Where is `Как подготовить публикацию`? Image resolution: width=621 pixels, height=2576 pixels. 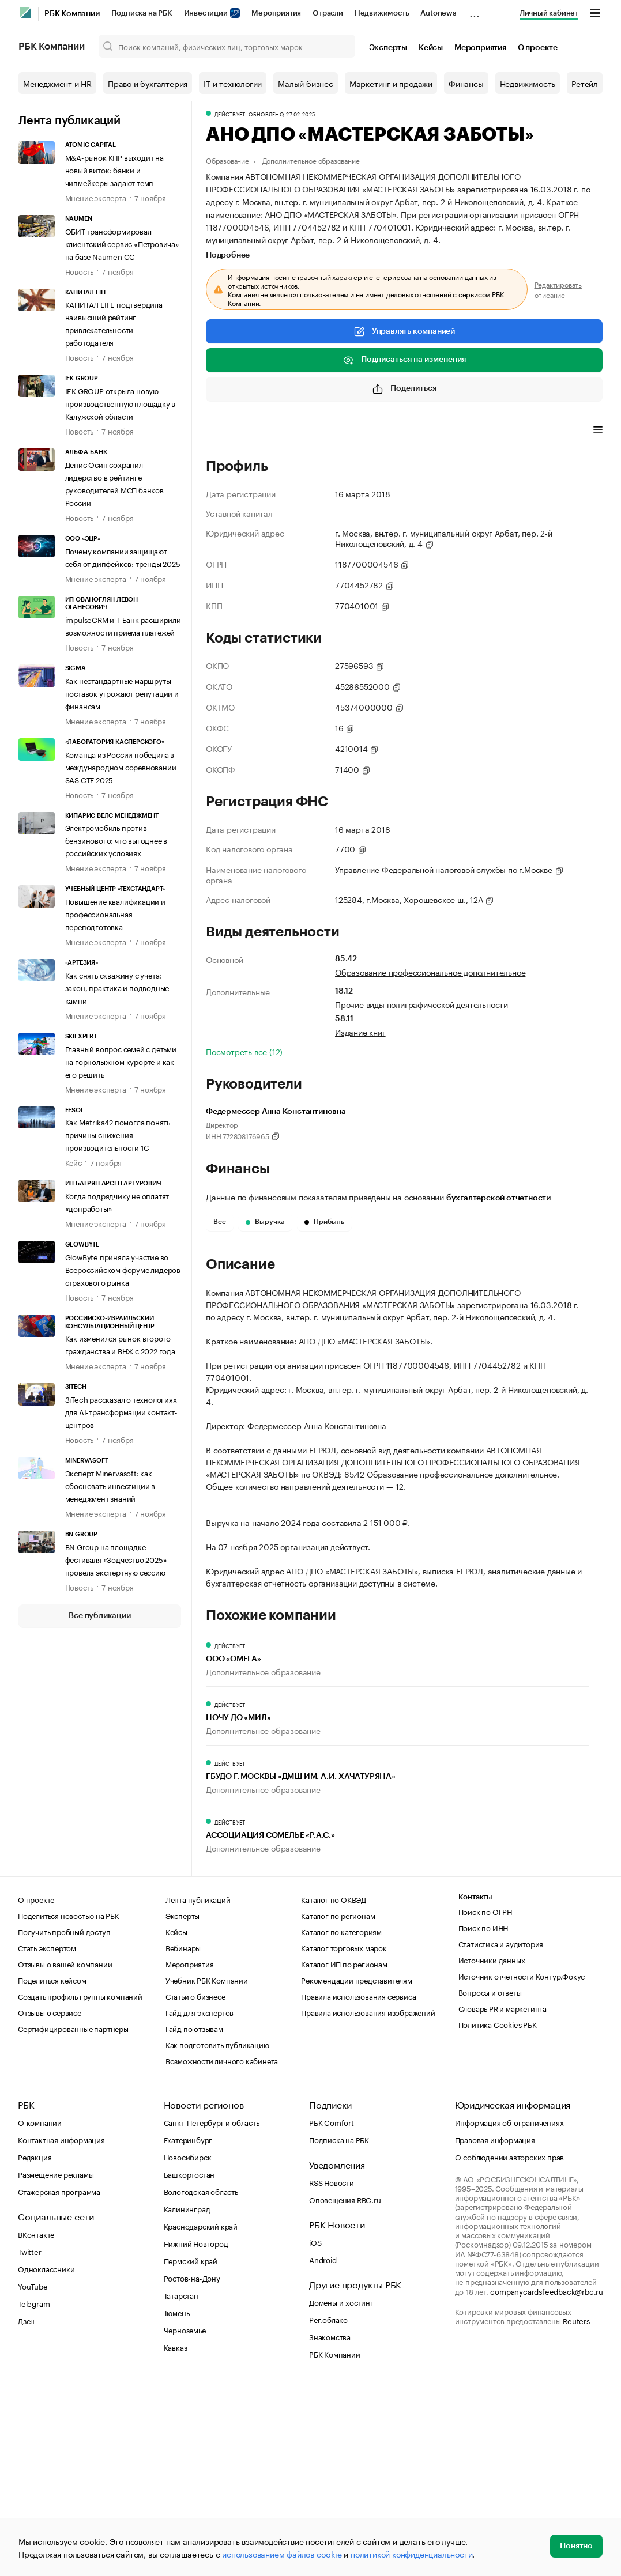
Как подготовить публикацию is located at coordinates (217, 2235).